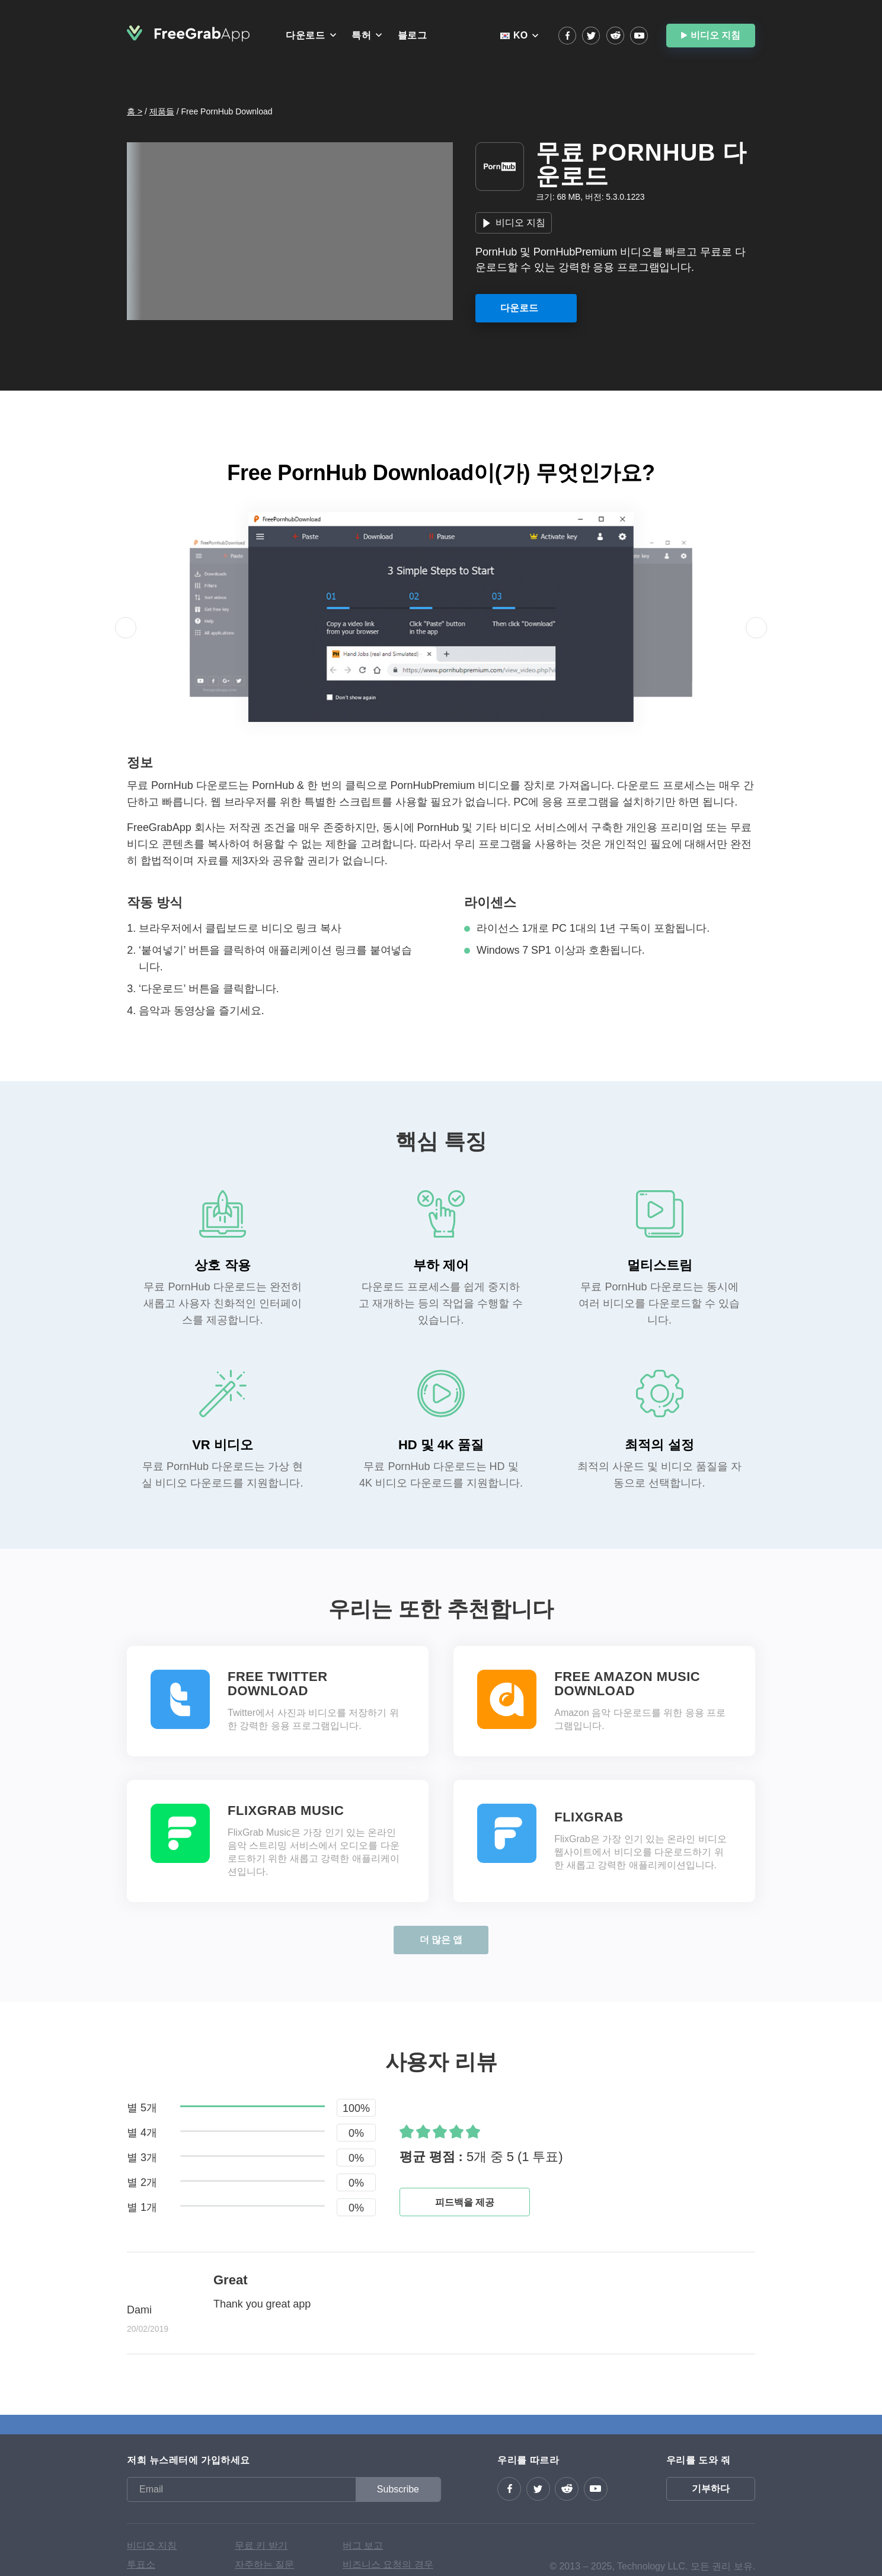 This screenshot has height=2576, width=882. Describe the element at coordinates (639, 35) in the screenshot. I see `YouTube` at that location.